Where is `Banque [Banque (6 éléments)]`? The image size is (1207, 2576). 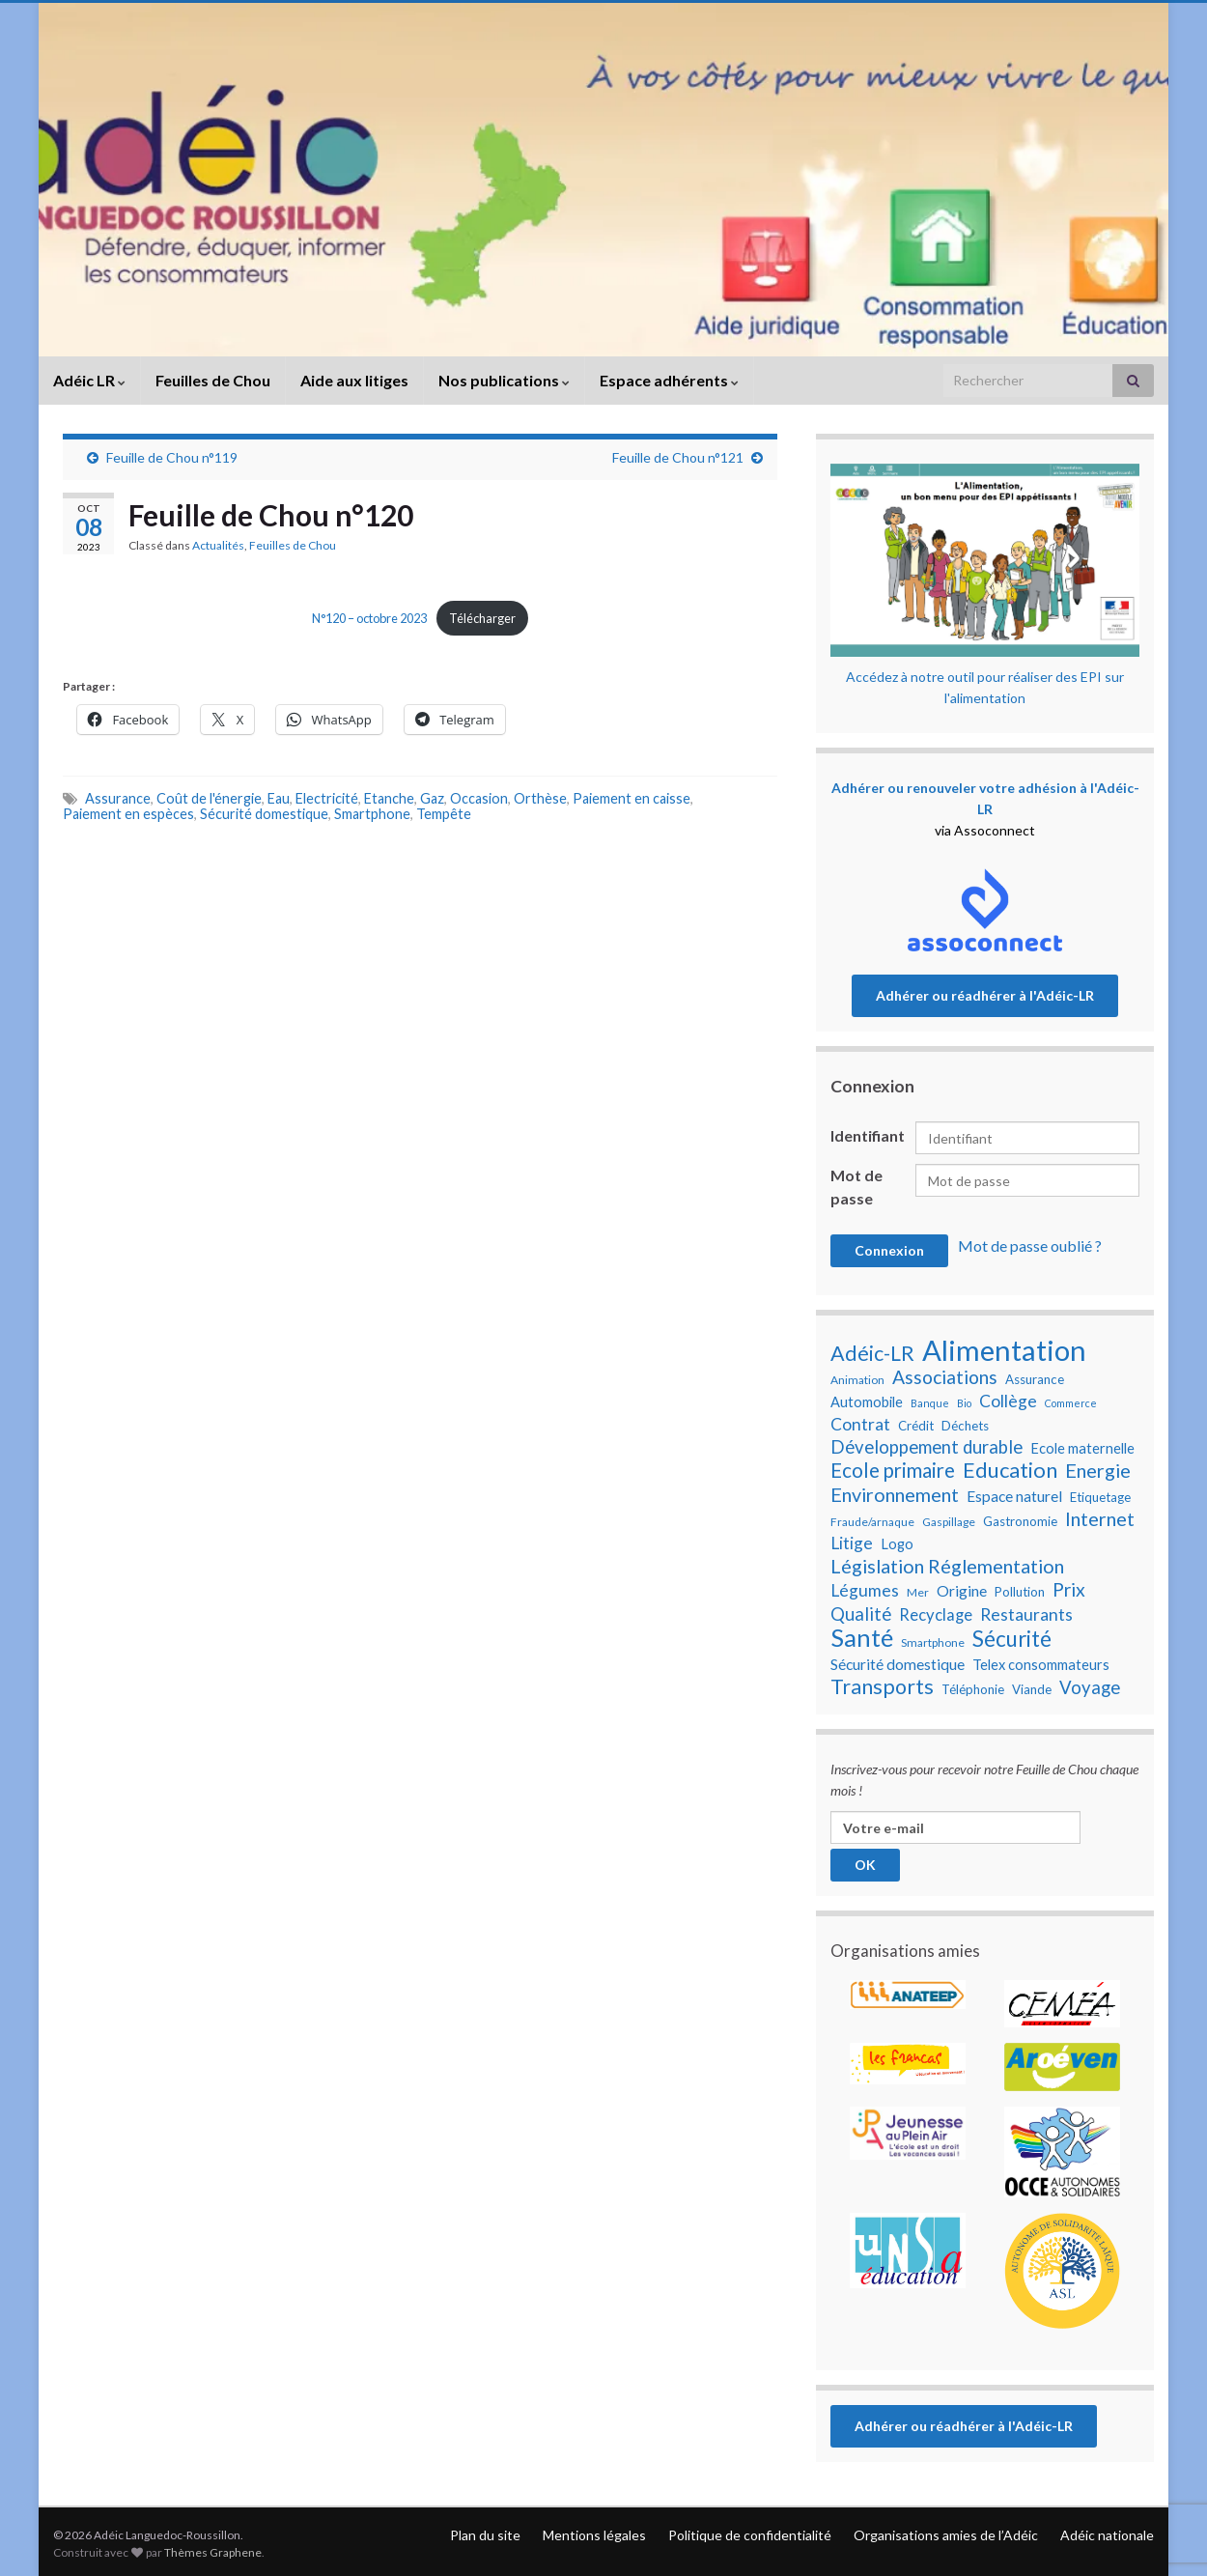
Banque [Banque (6 éléments)] is located at coordinates (930, 1403).